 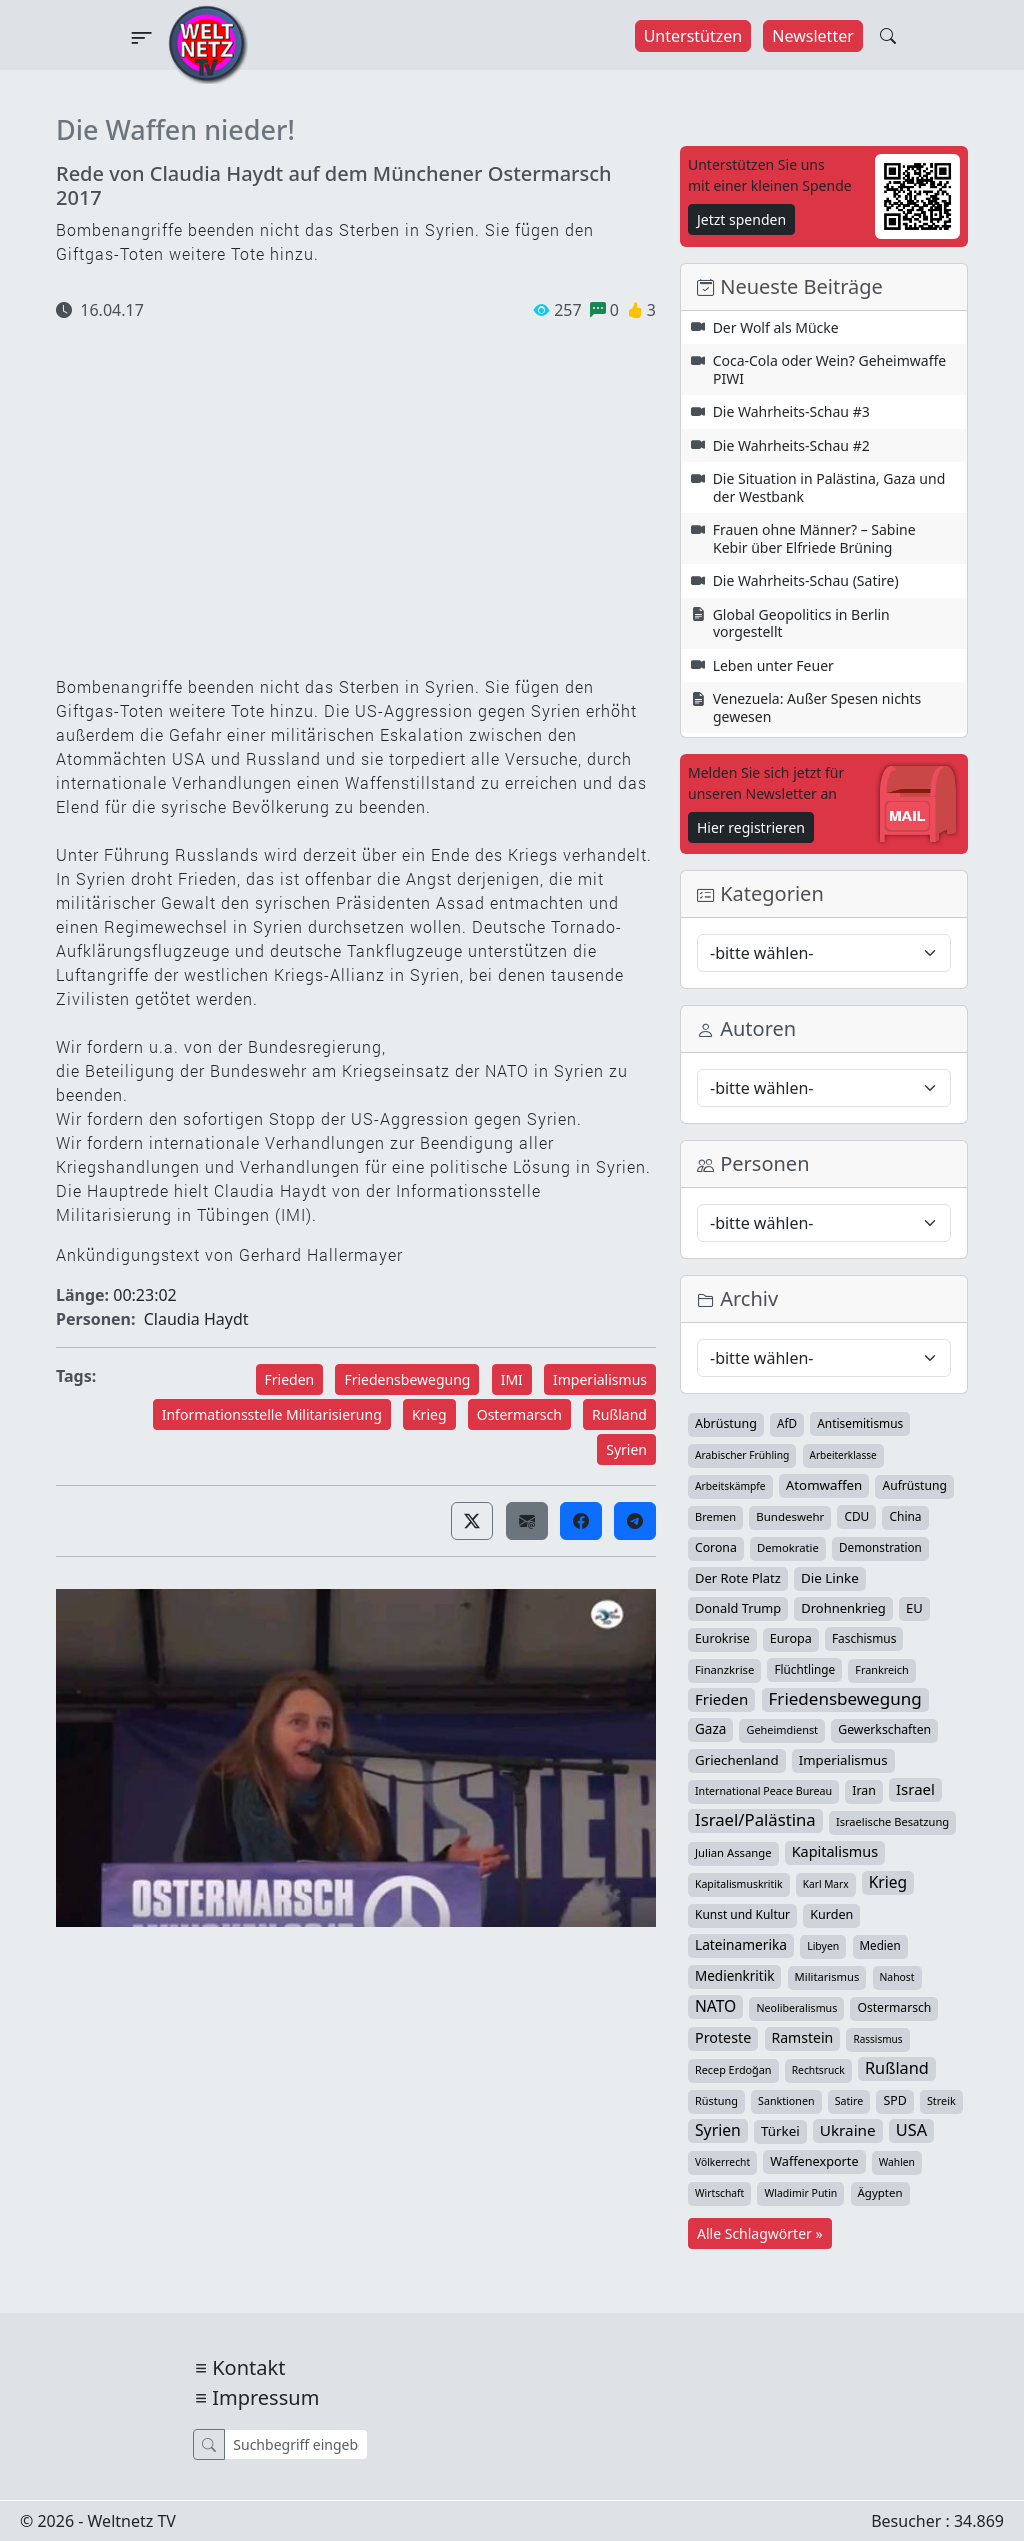 What do you see at coordinates (848, 2130) in the screenshot?
I see `Ukraine [Ukraine (127 Einträge)]` at bounding box center [848, 2130].